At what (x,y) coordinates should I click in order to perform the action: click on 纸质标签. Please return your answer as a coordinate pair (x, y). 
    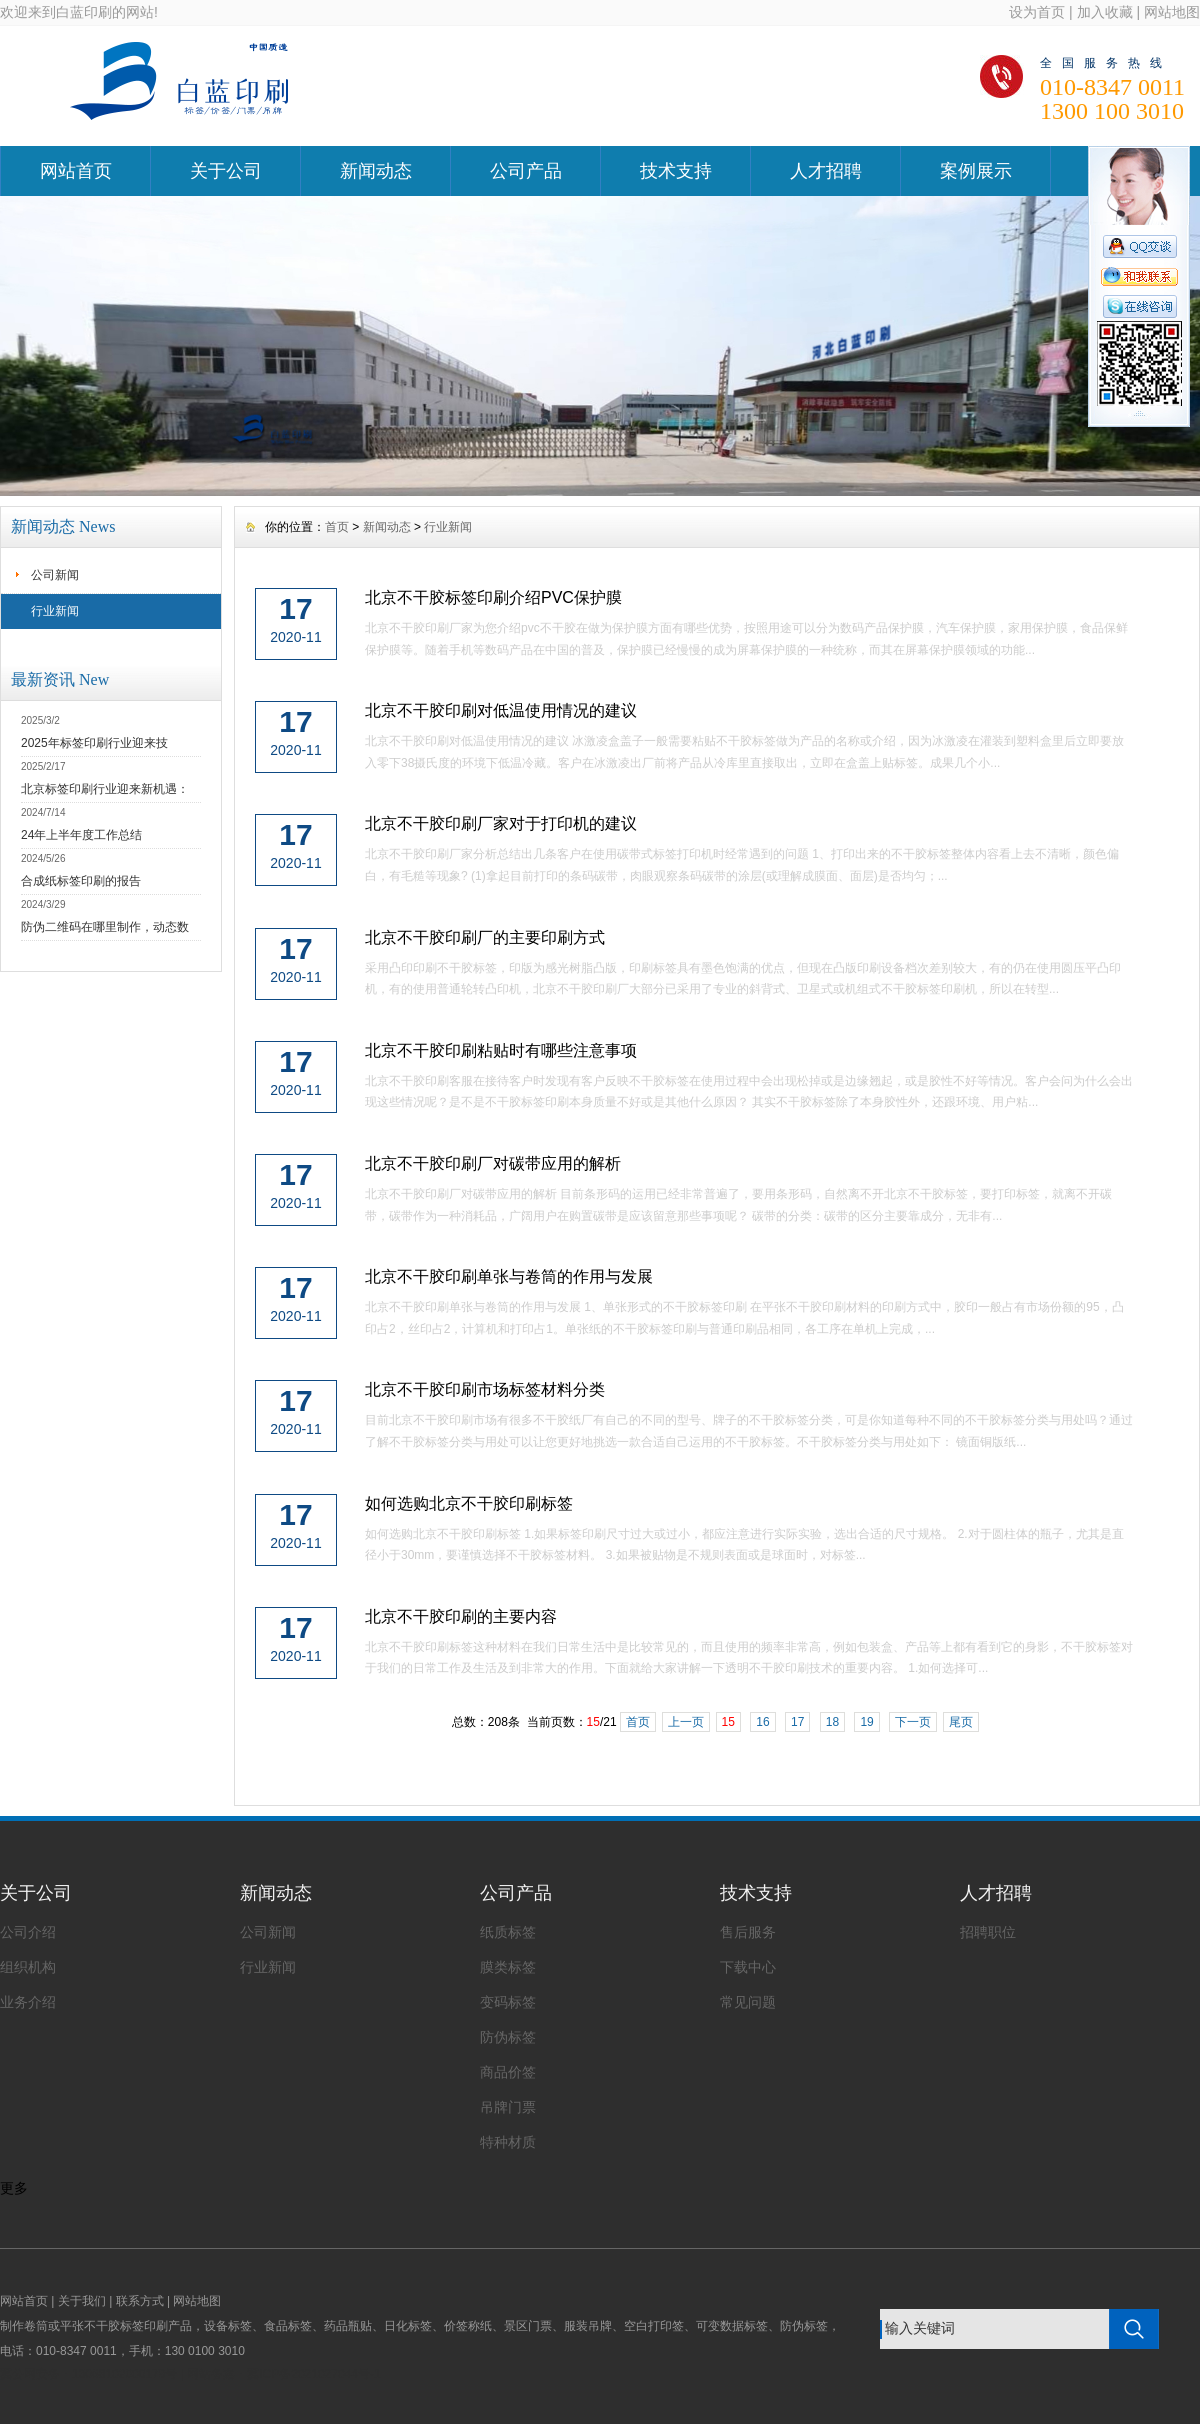
    Looking at the image, I should click on (508, 1932).